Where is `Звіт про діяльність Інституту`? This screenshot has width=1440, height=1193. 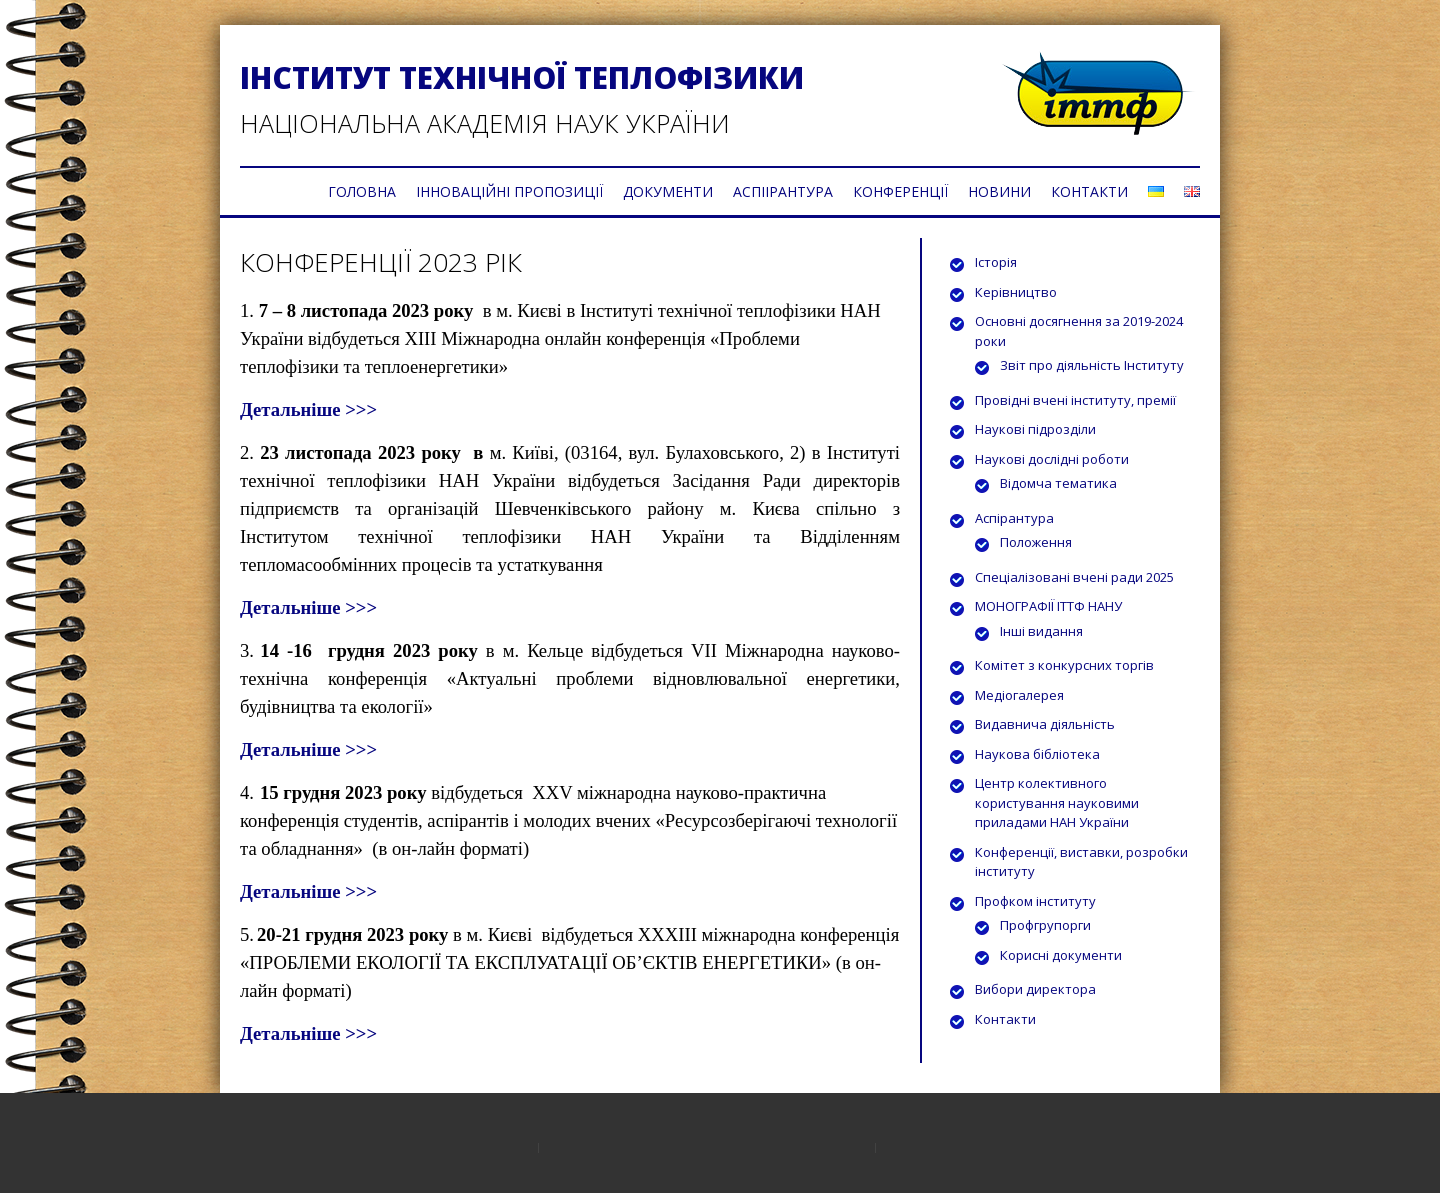
Звіт про діяльність Інституту is located at coordinates (1092, 365).